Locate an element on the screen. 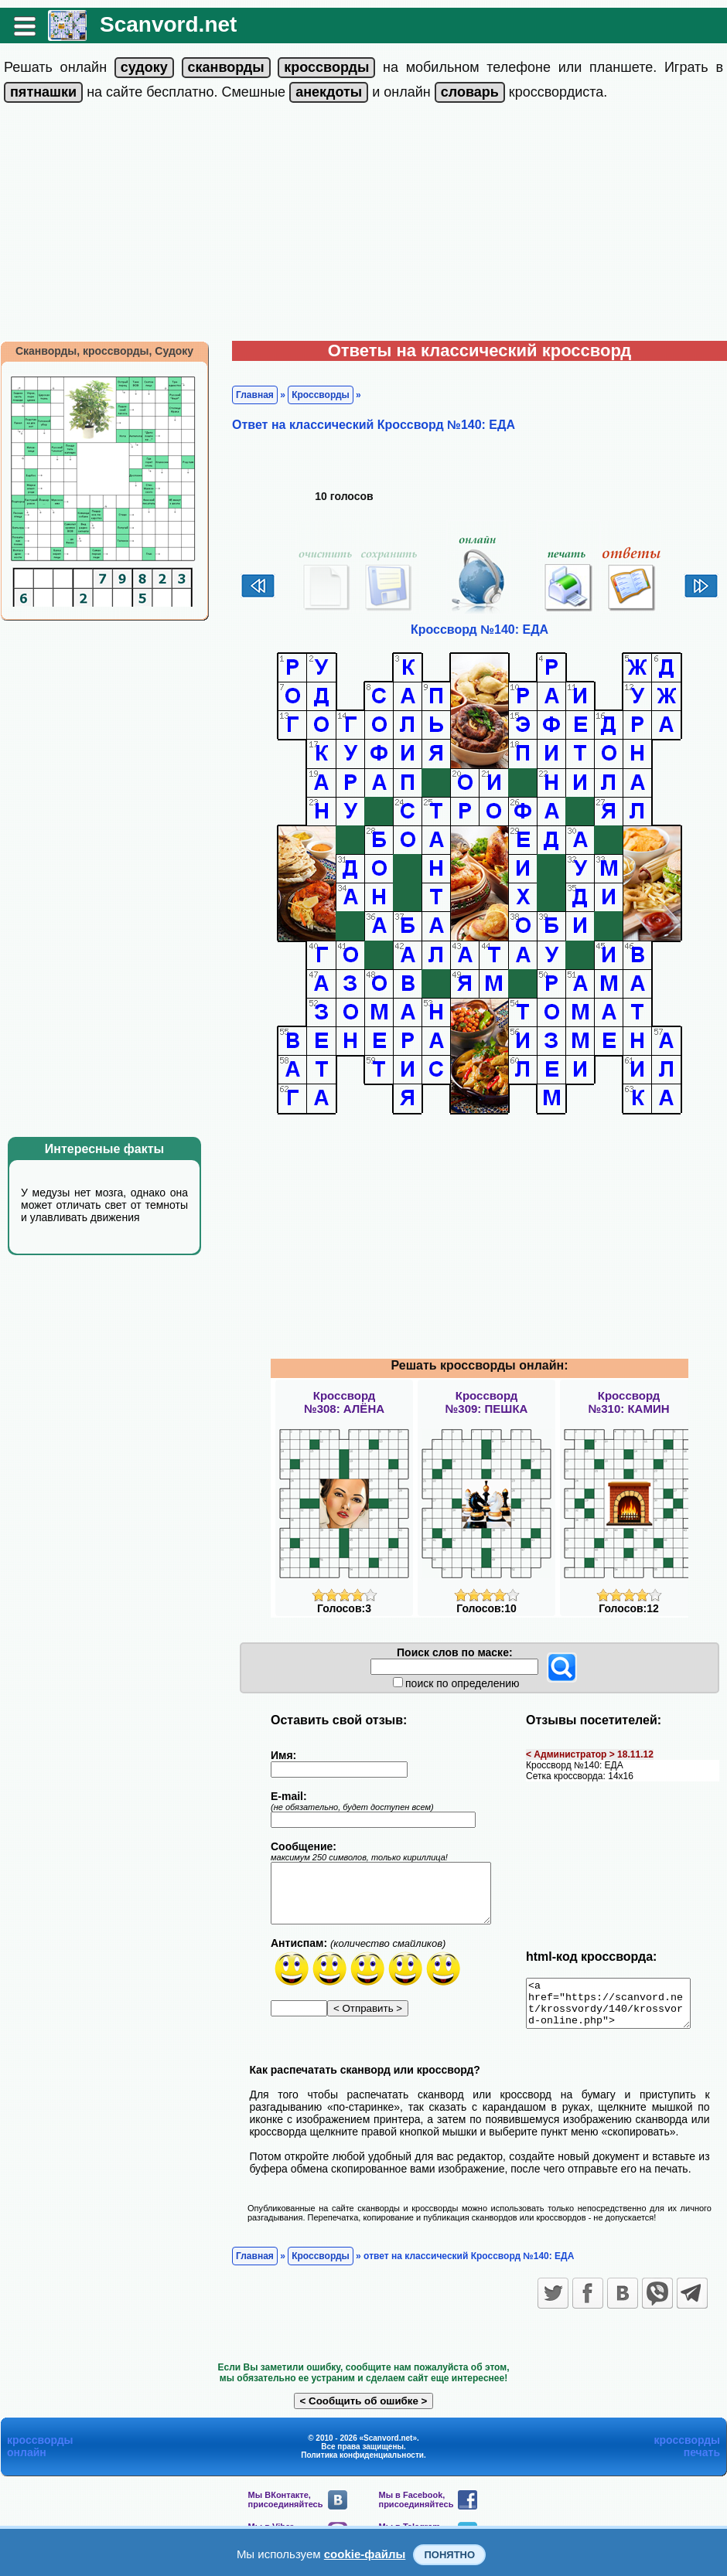  Сканворды, кроссворды, Судоку is located at coordinates (104, 351).